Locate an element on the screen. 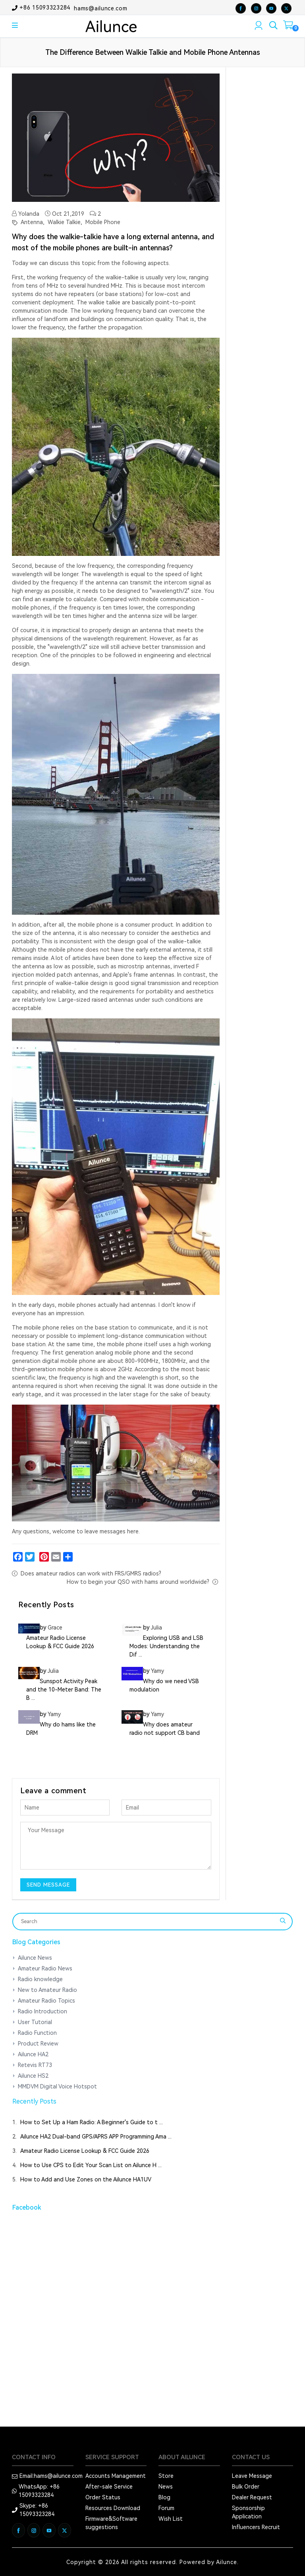 The height and width of the screenshot is (2576, 305). Forum is located at coordinates (166, 2508).